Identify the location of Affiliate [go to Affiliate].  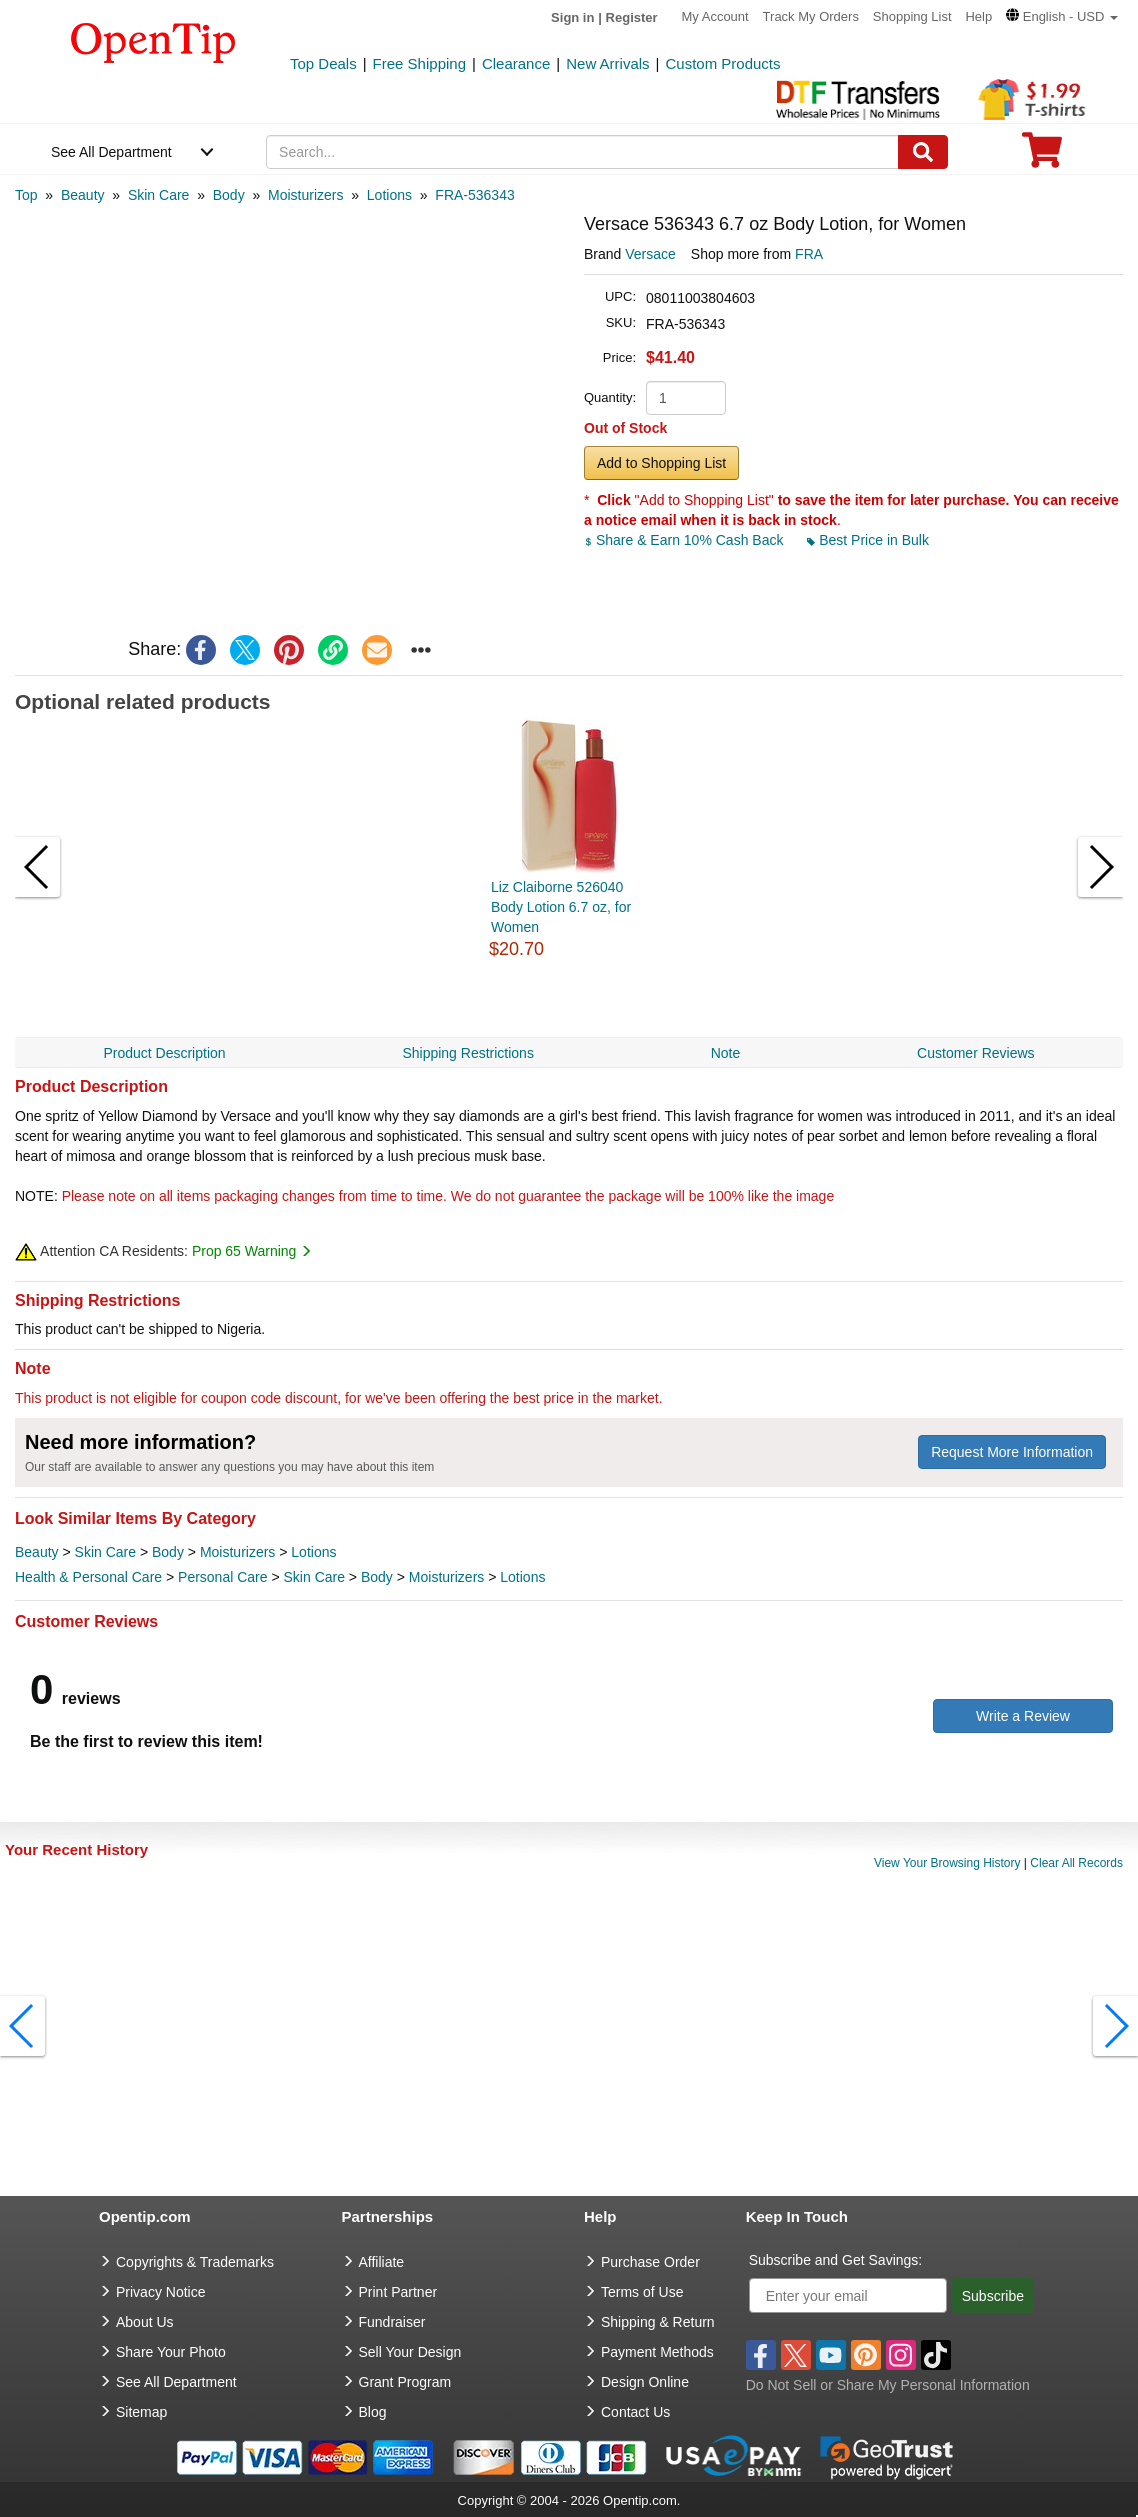
(382, 2262).